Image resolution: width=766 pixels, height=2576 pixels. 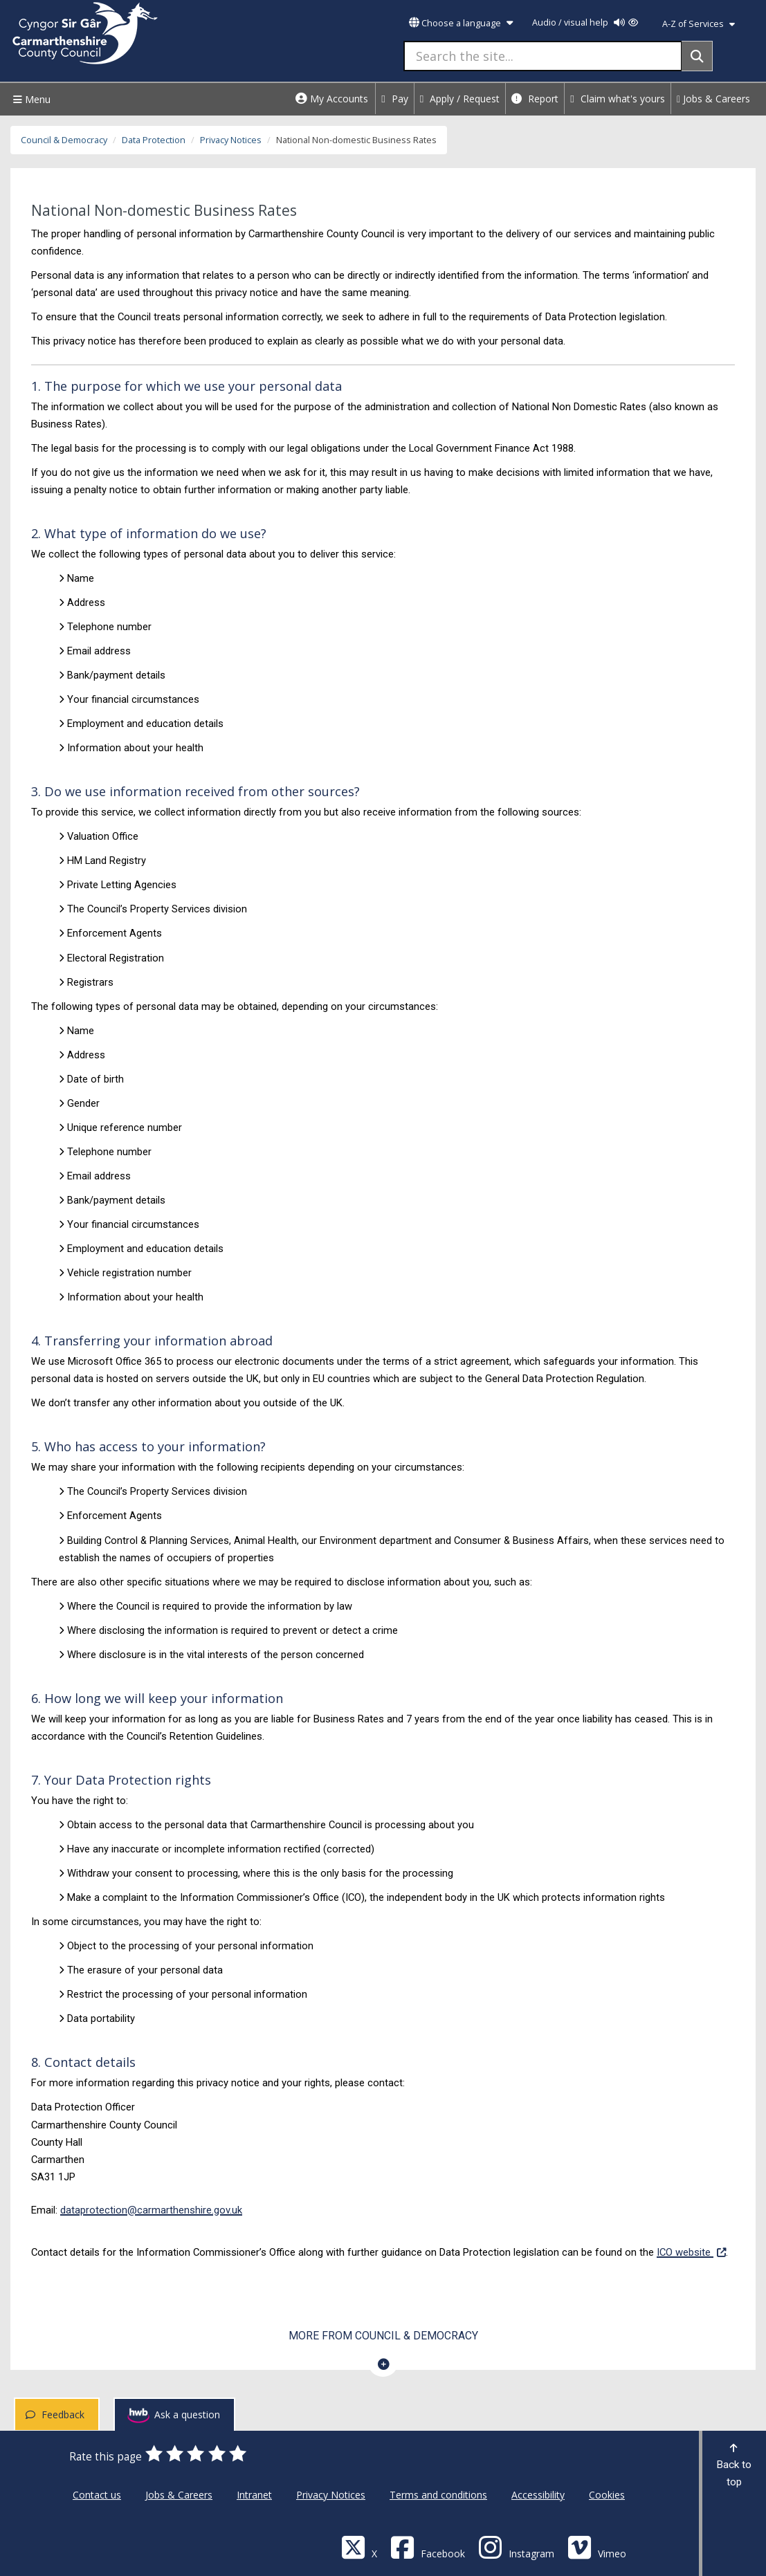 I want to click on Pay, so click(x=394, y=98).